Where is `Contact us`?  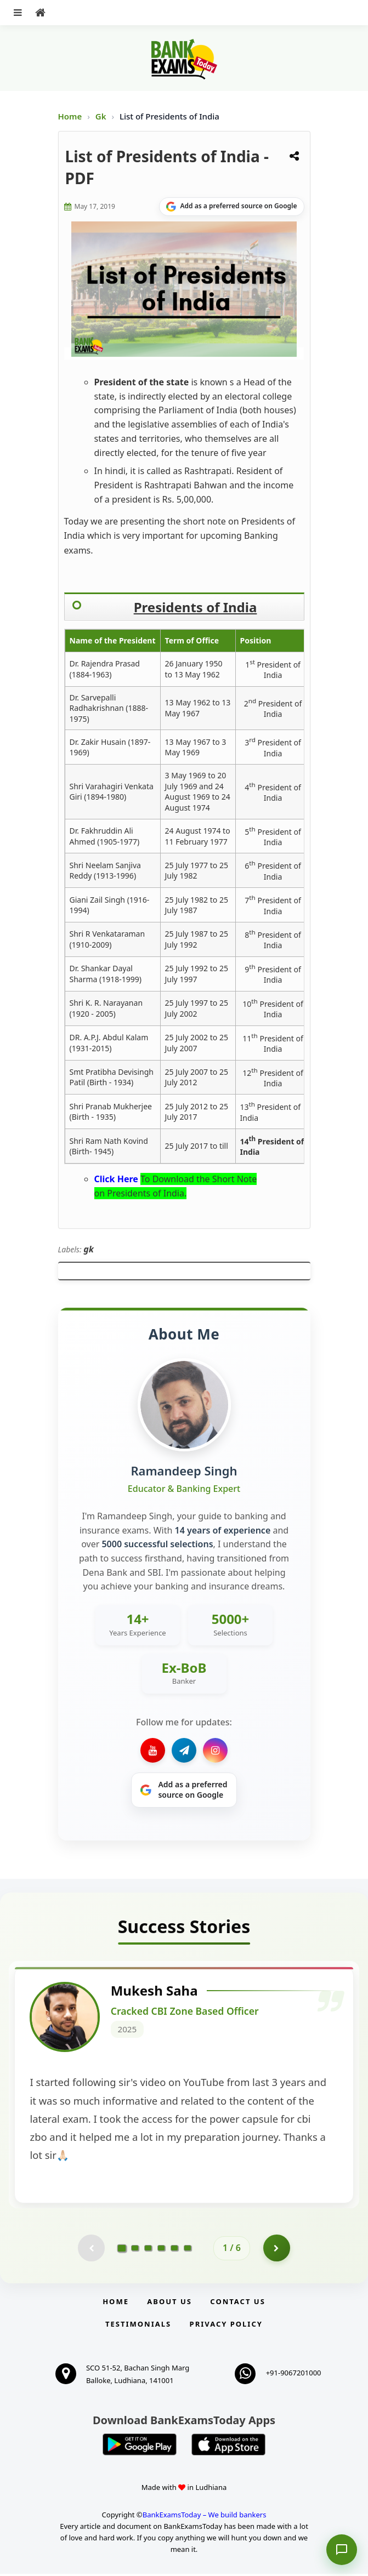 Contact us is located at coordinates (237, 2304).